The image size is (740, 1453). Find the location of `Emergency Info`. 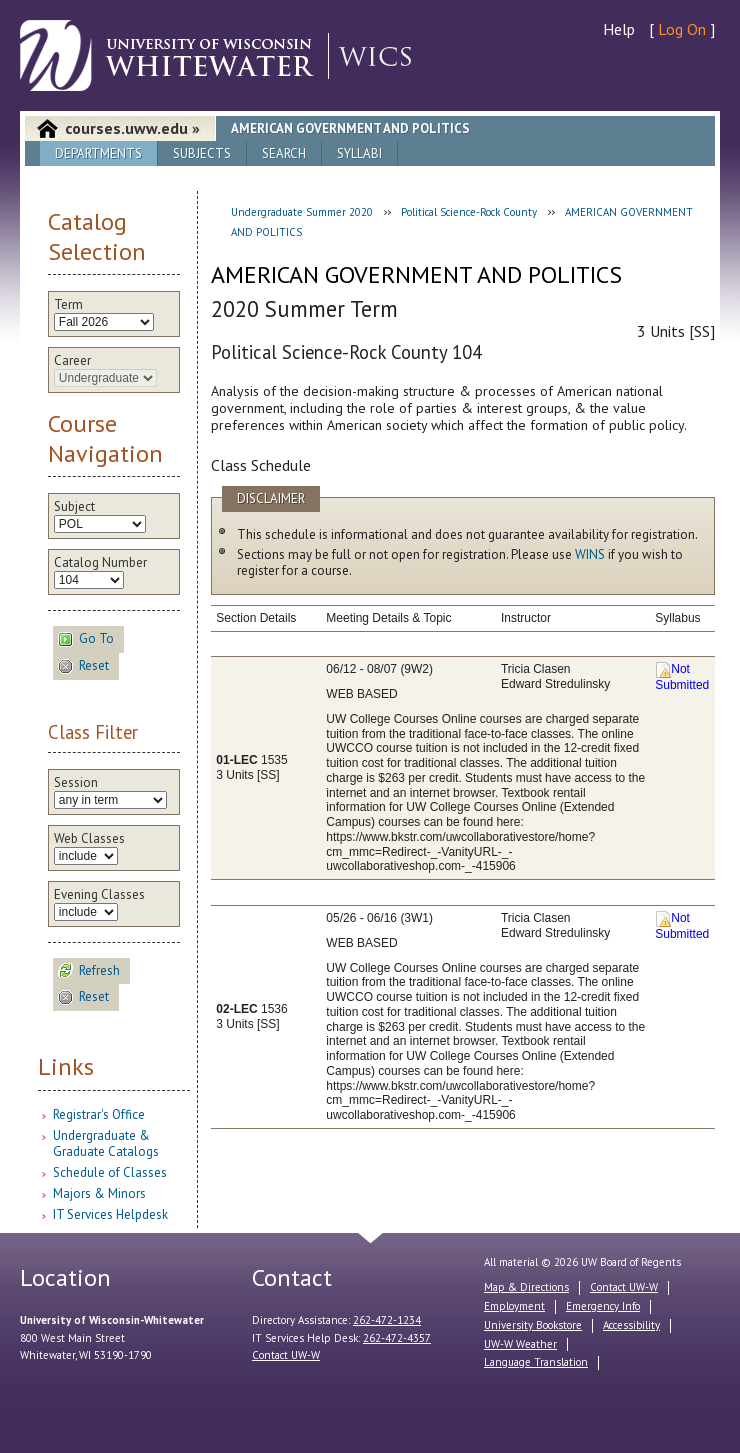

Emergency Info is located at coordinates (603, 1306).